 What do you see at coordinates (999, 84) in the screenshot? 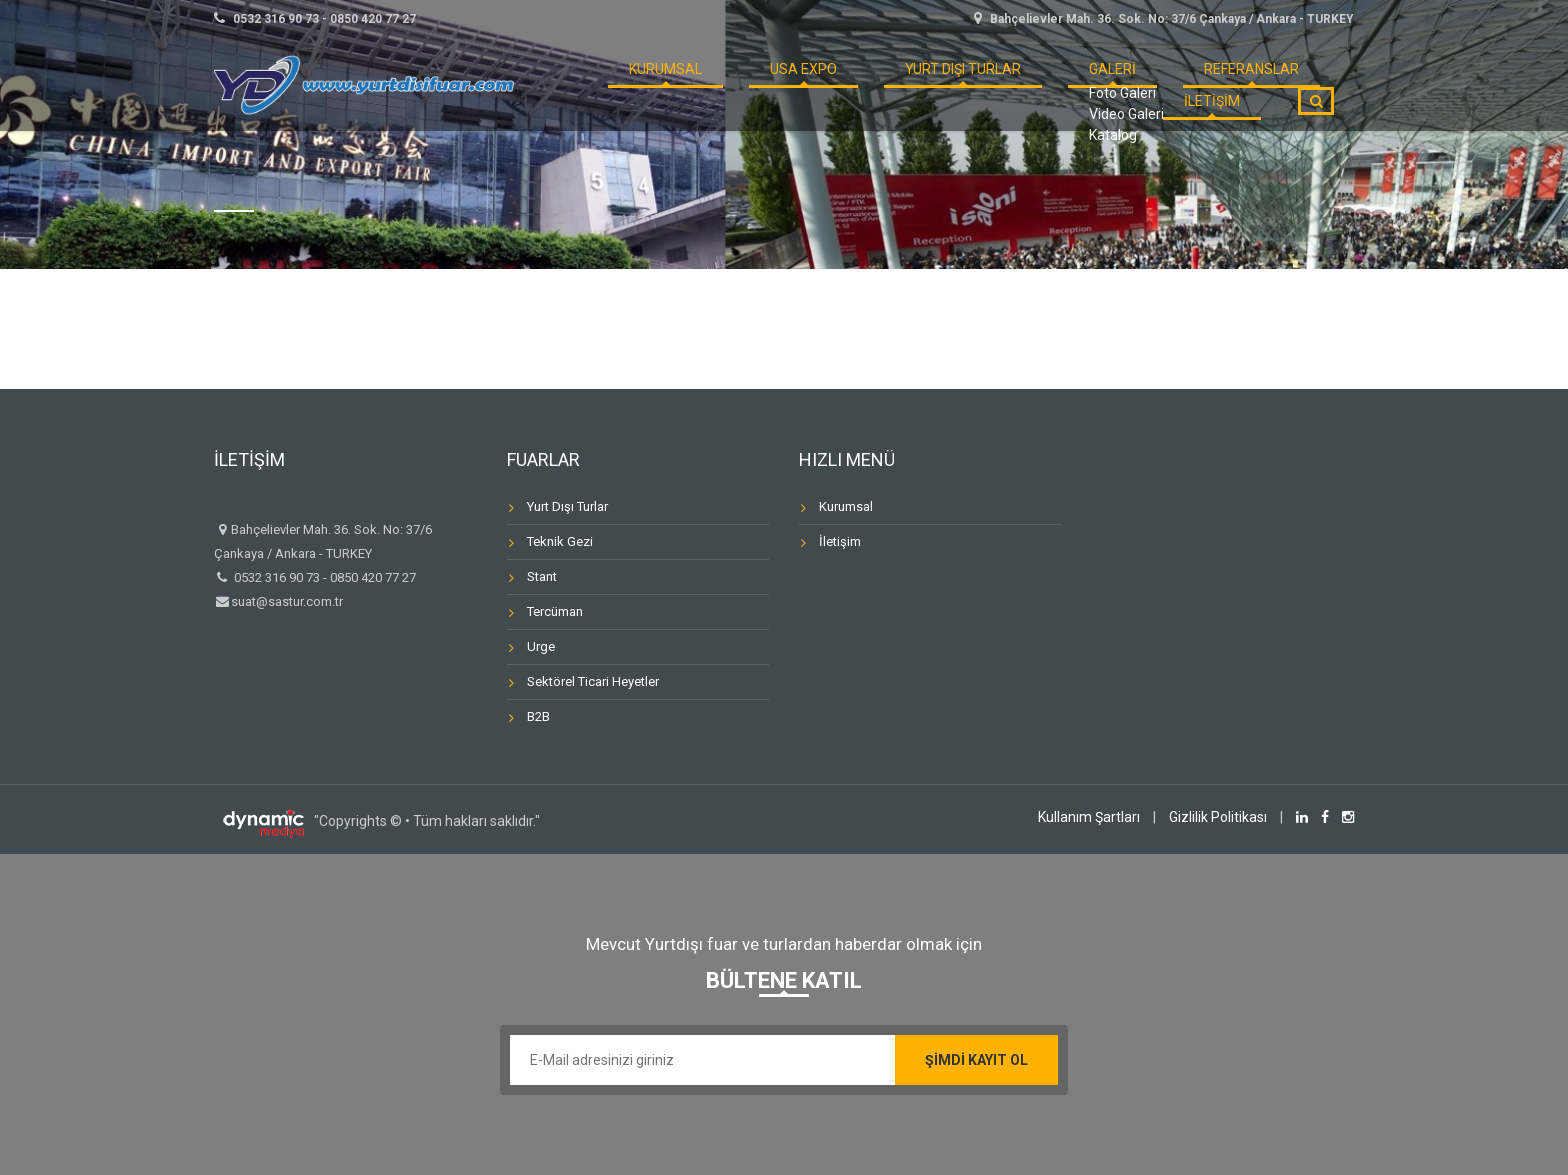
I see `GALERİ` at bounding box center [999, 84].